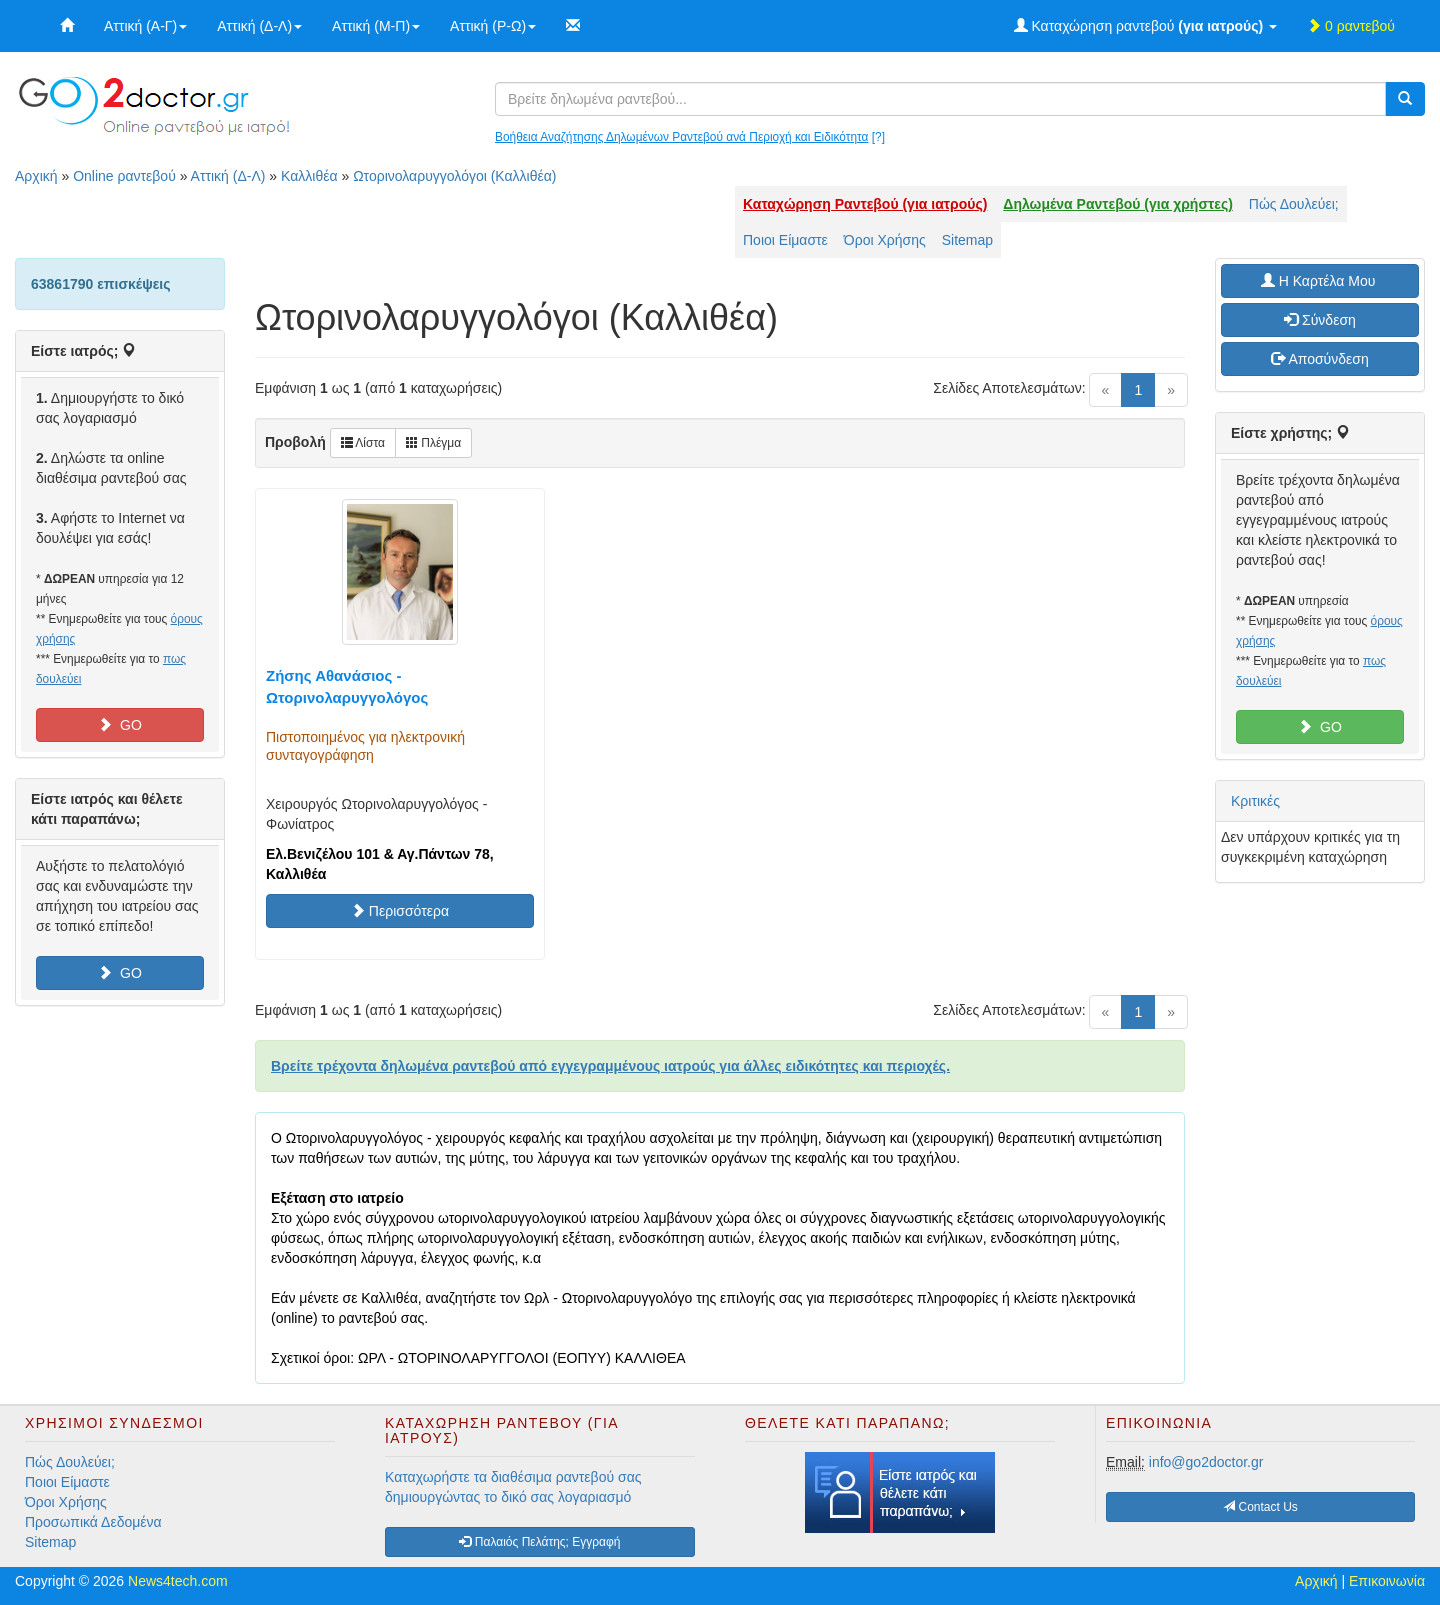  Describe the element at coordinates (885, 240) in the screenshot. I see `Όροι Χρήσης` at that location.